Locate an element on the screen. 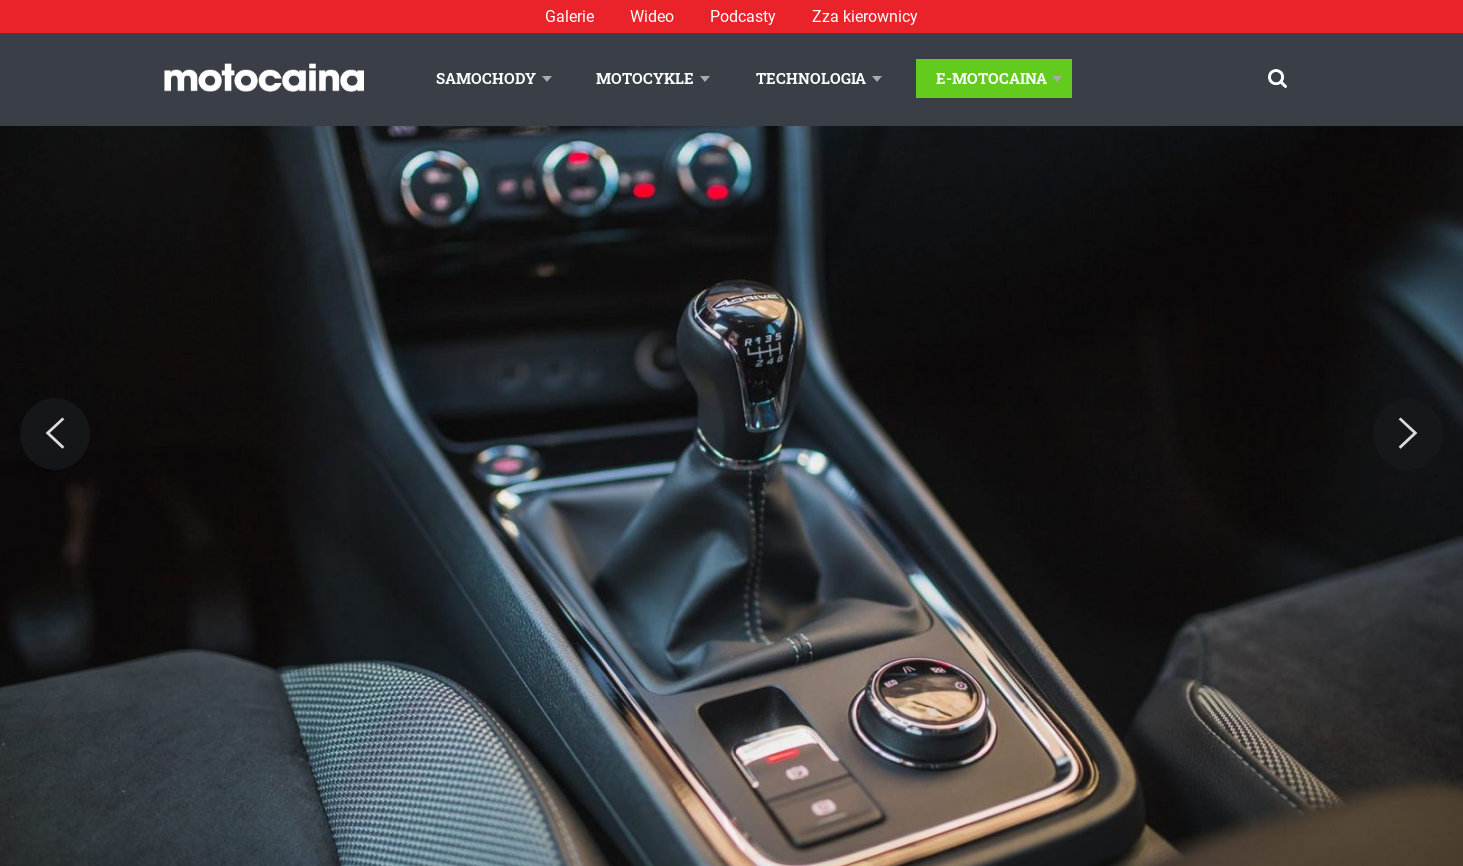  Technologia is located at coordinates (811, 78).